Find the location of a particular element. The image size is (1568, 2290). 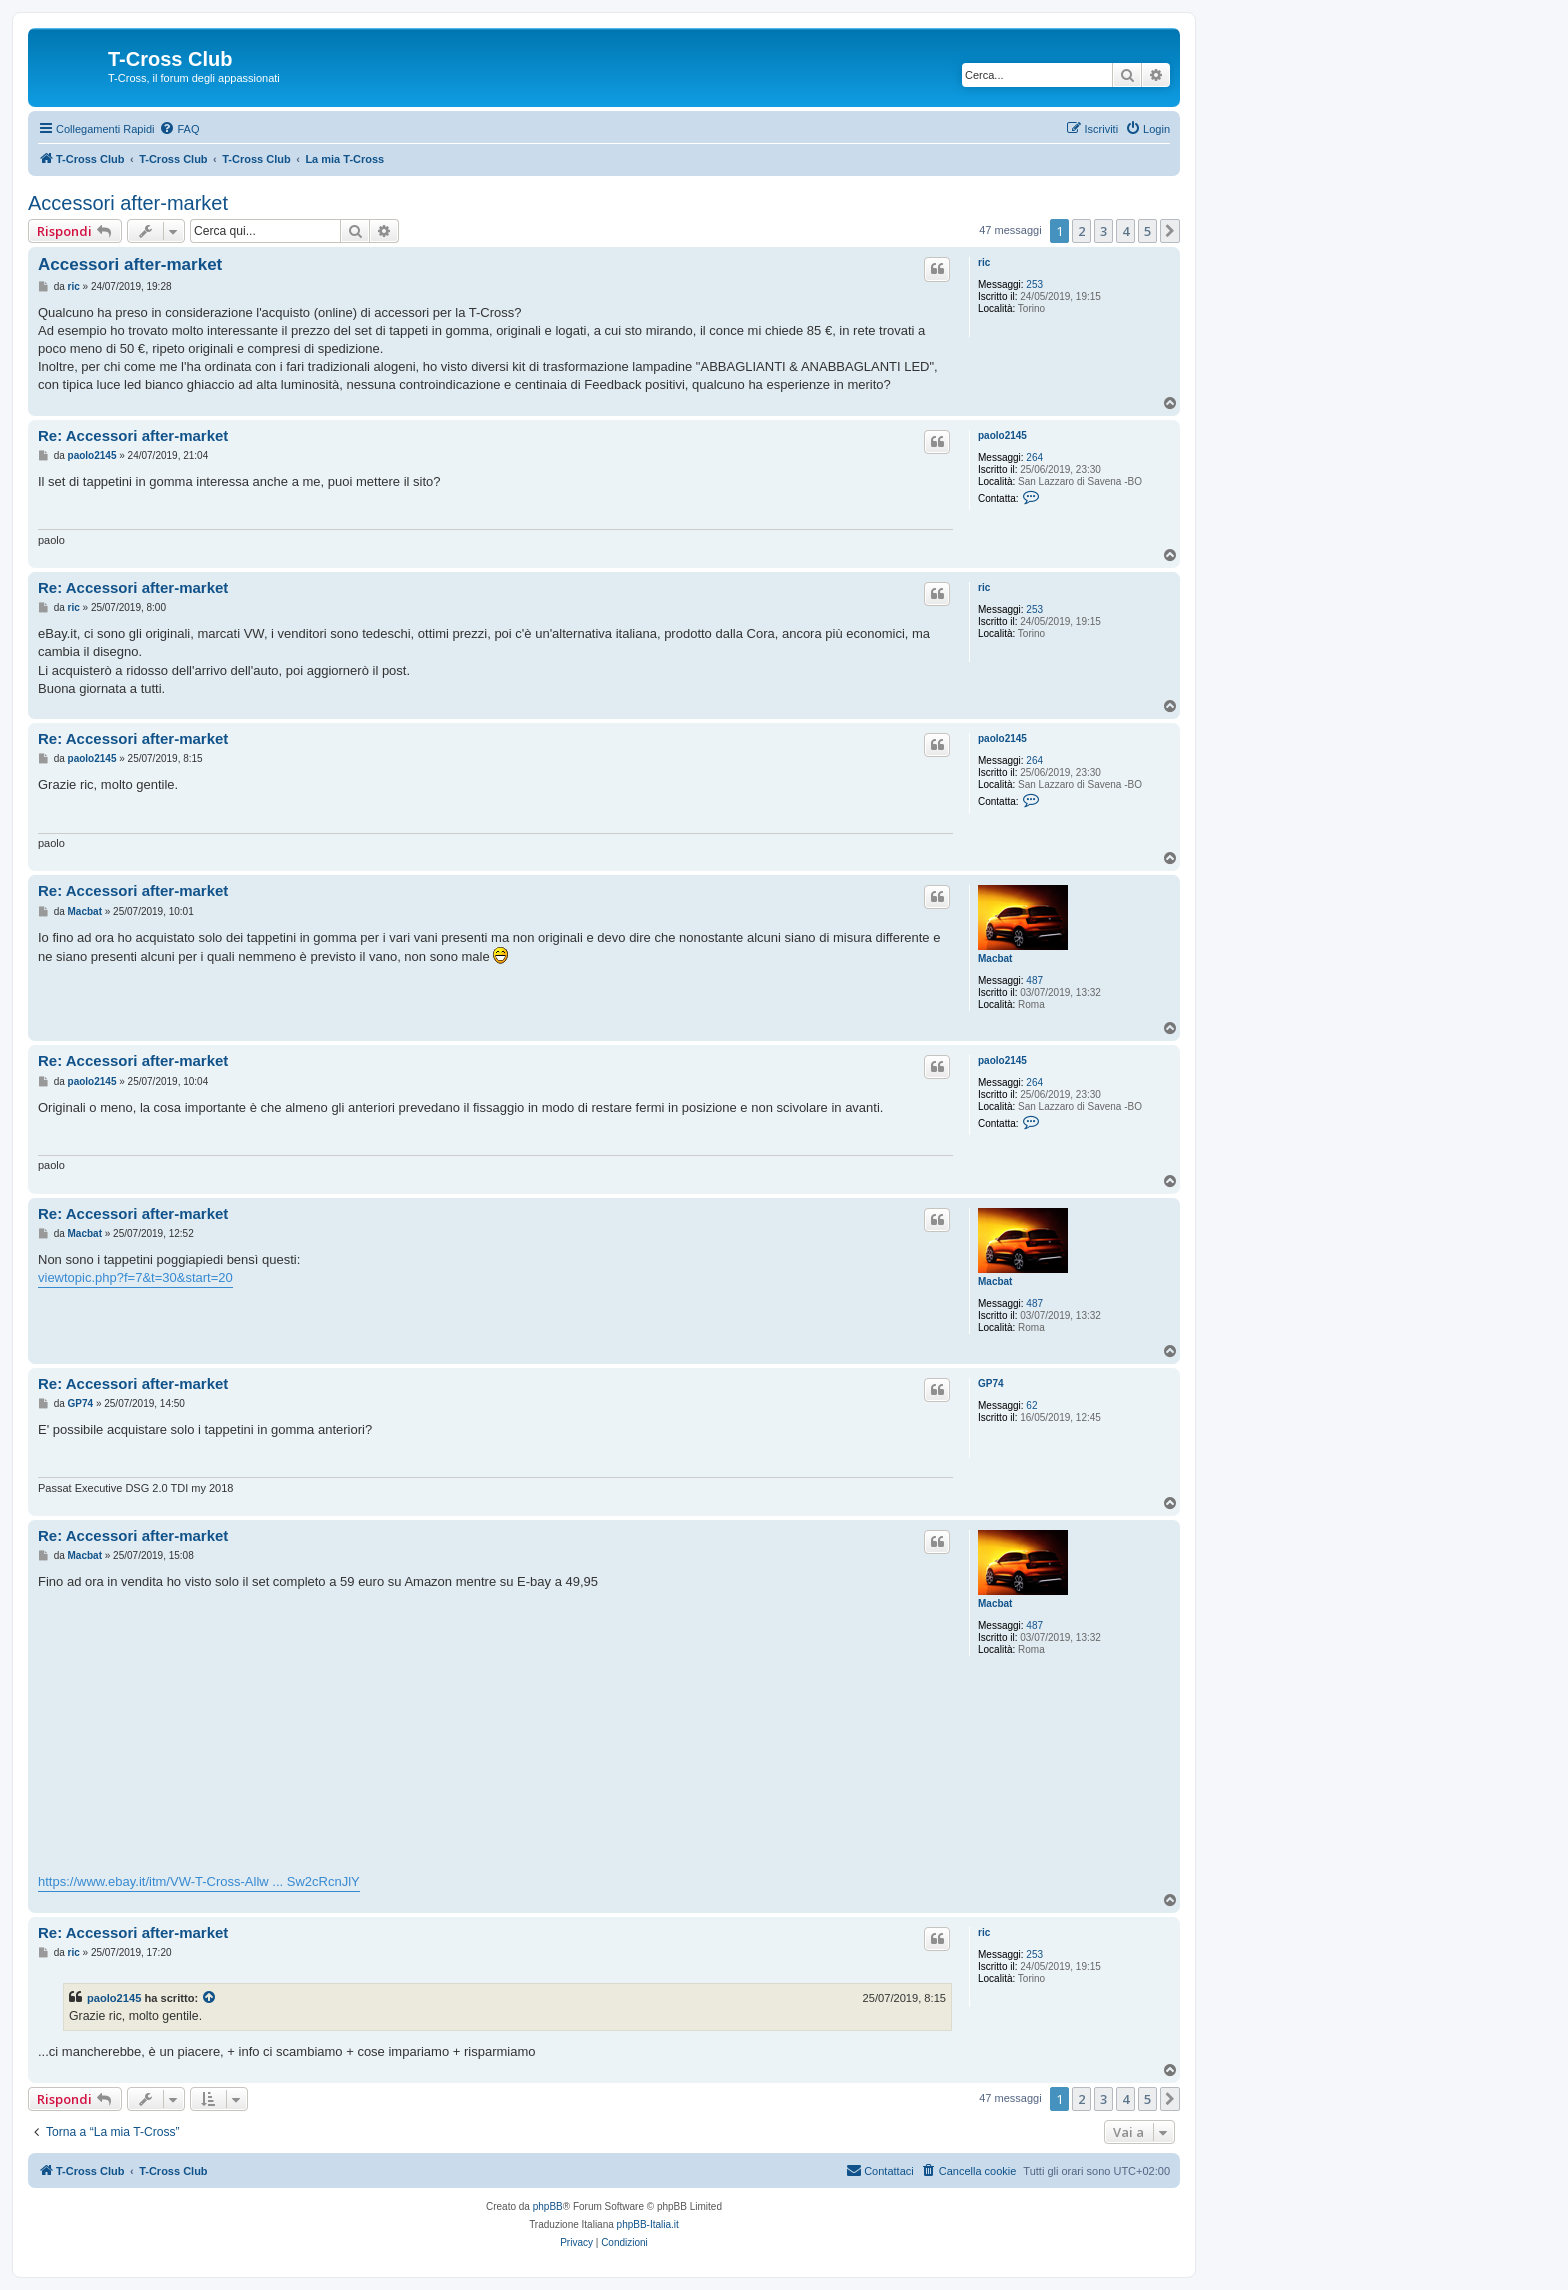

viewtopic.php?f=7&t=30&start=20 is located at coordinates (135, 1277).